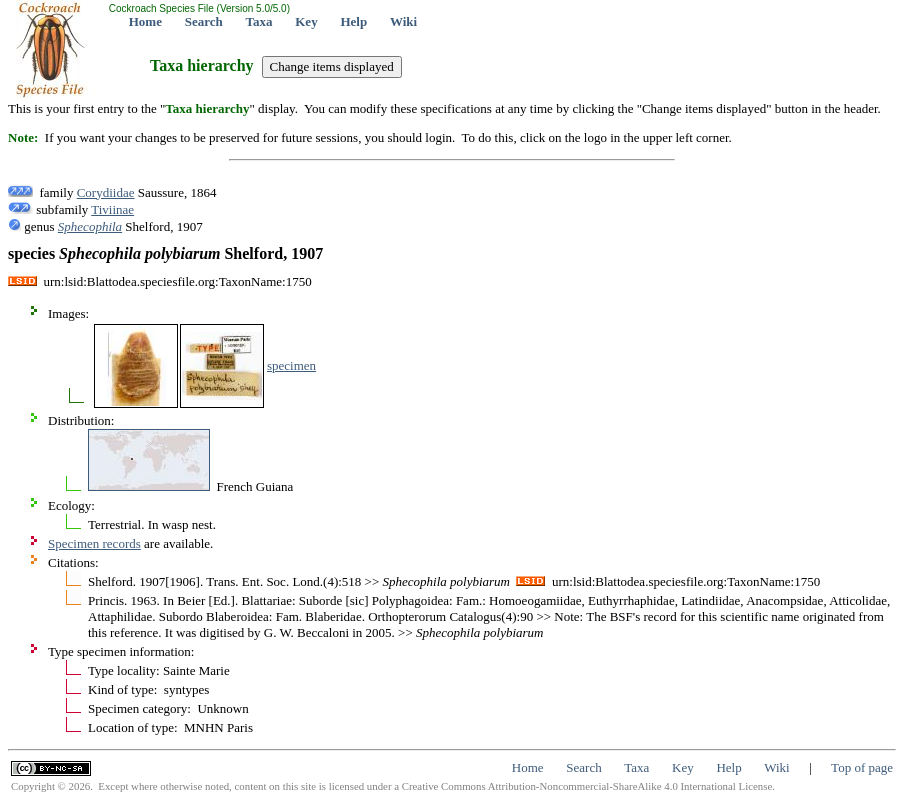 The image size is (904, 803). Describe the element at coordinates (862, 767) in the screenshot. I see `Top of page` at that location.